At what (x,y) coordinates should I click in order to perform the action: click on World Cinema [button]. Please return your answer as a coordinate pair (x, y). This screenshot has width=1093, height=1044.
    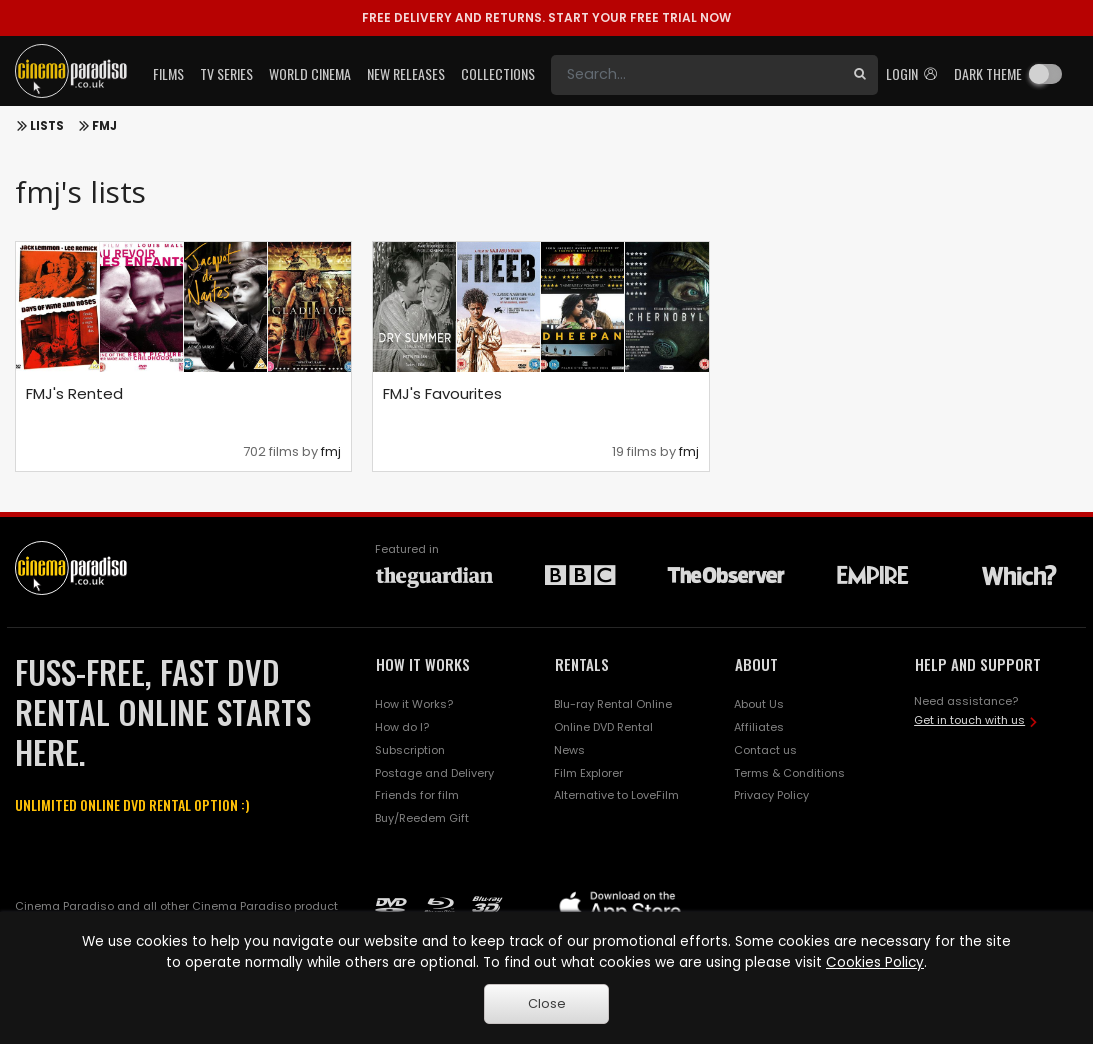
    Looking at the image, I should click on (310, 73).